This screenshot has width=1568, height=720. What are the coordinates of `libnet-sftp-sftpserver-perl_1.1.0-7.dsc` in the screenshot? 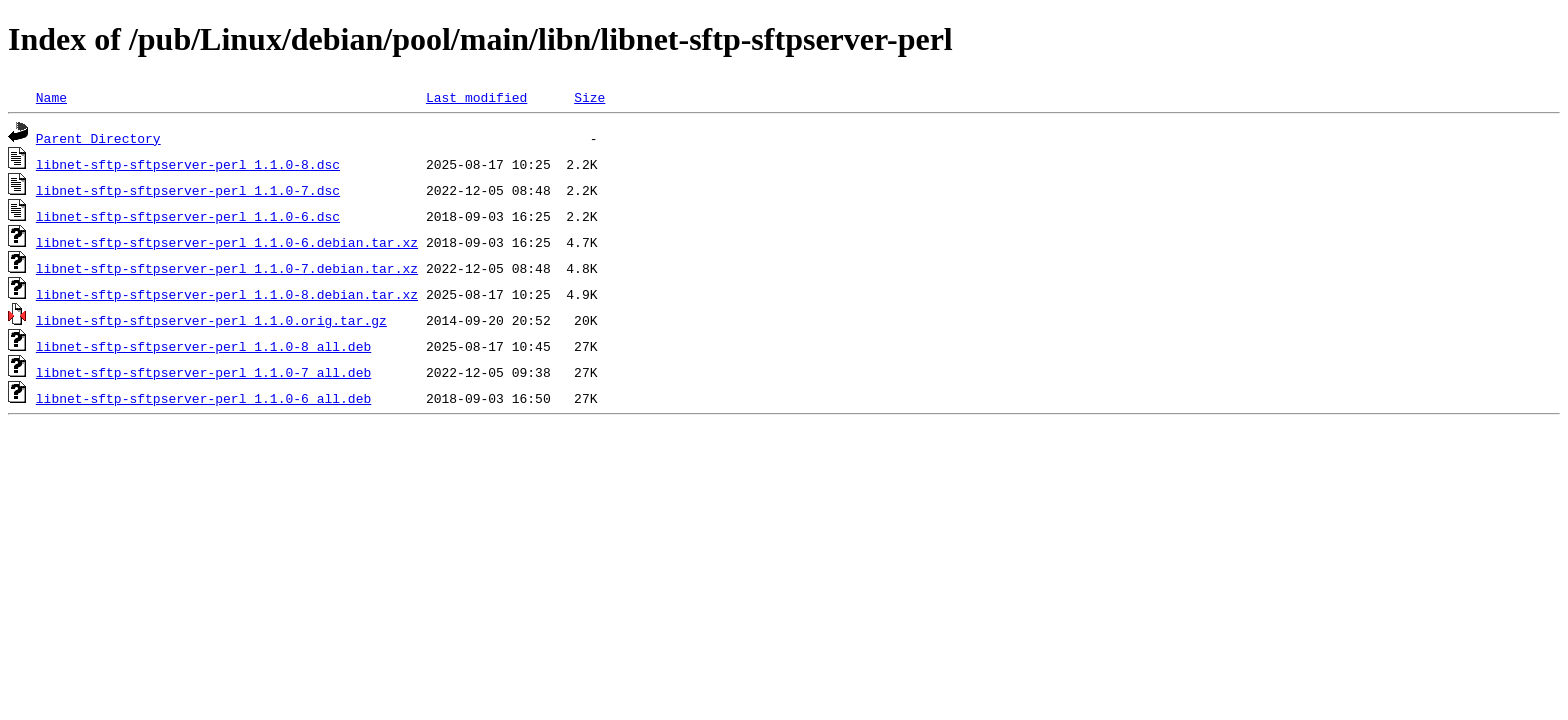 It's located at (188, 190).